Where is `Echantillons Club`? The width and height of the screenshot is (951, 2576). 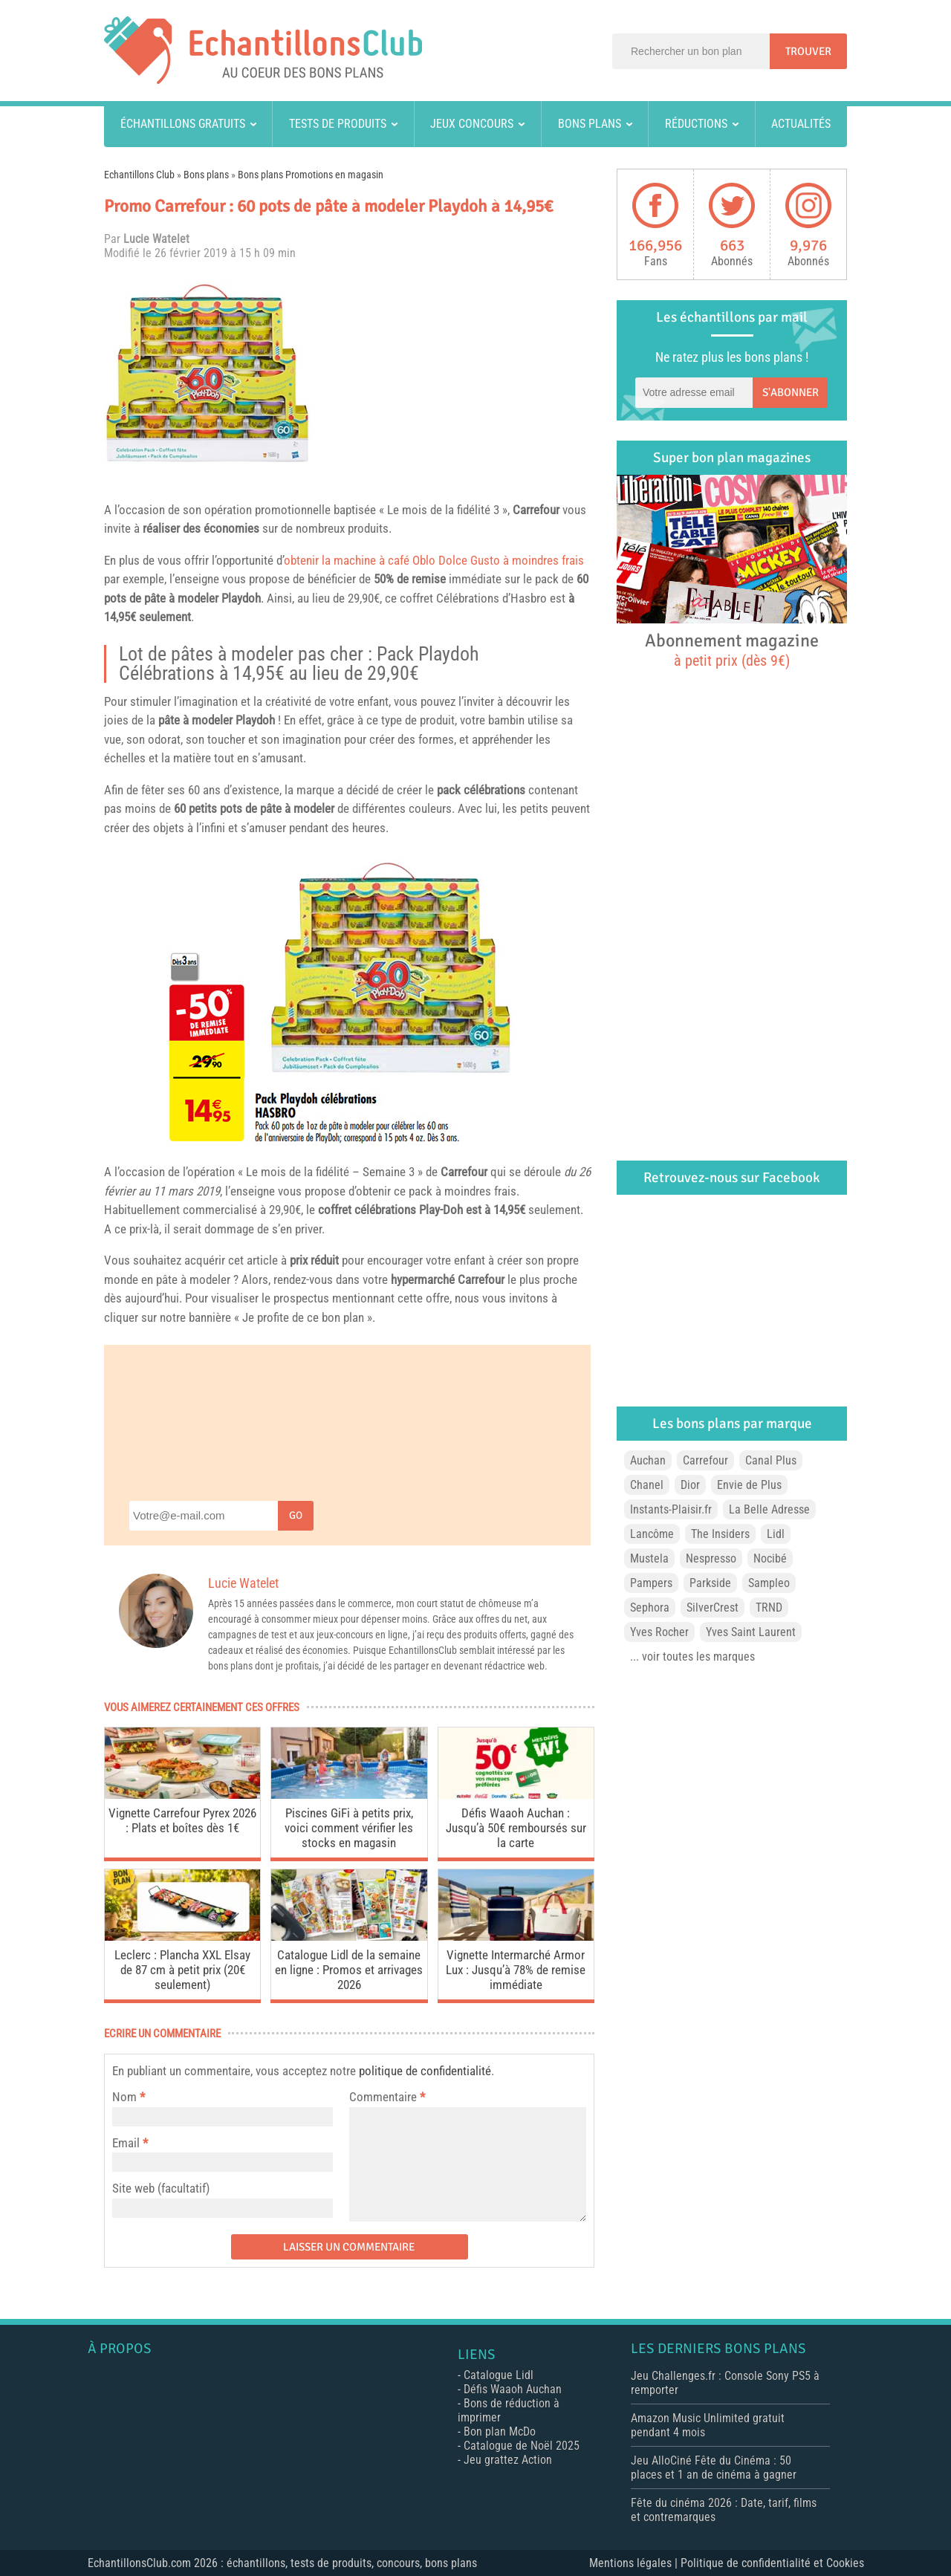
Echantillons Club is located at coordinates (139, 175).